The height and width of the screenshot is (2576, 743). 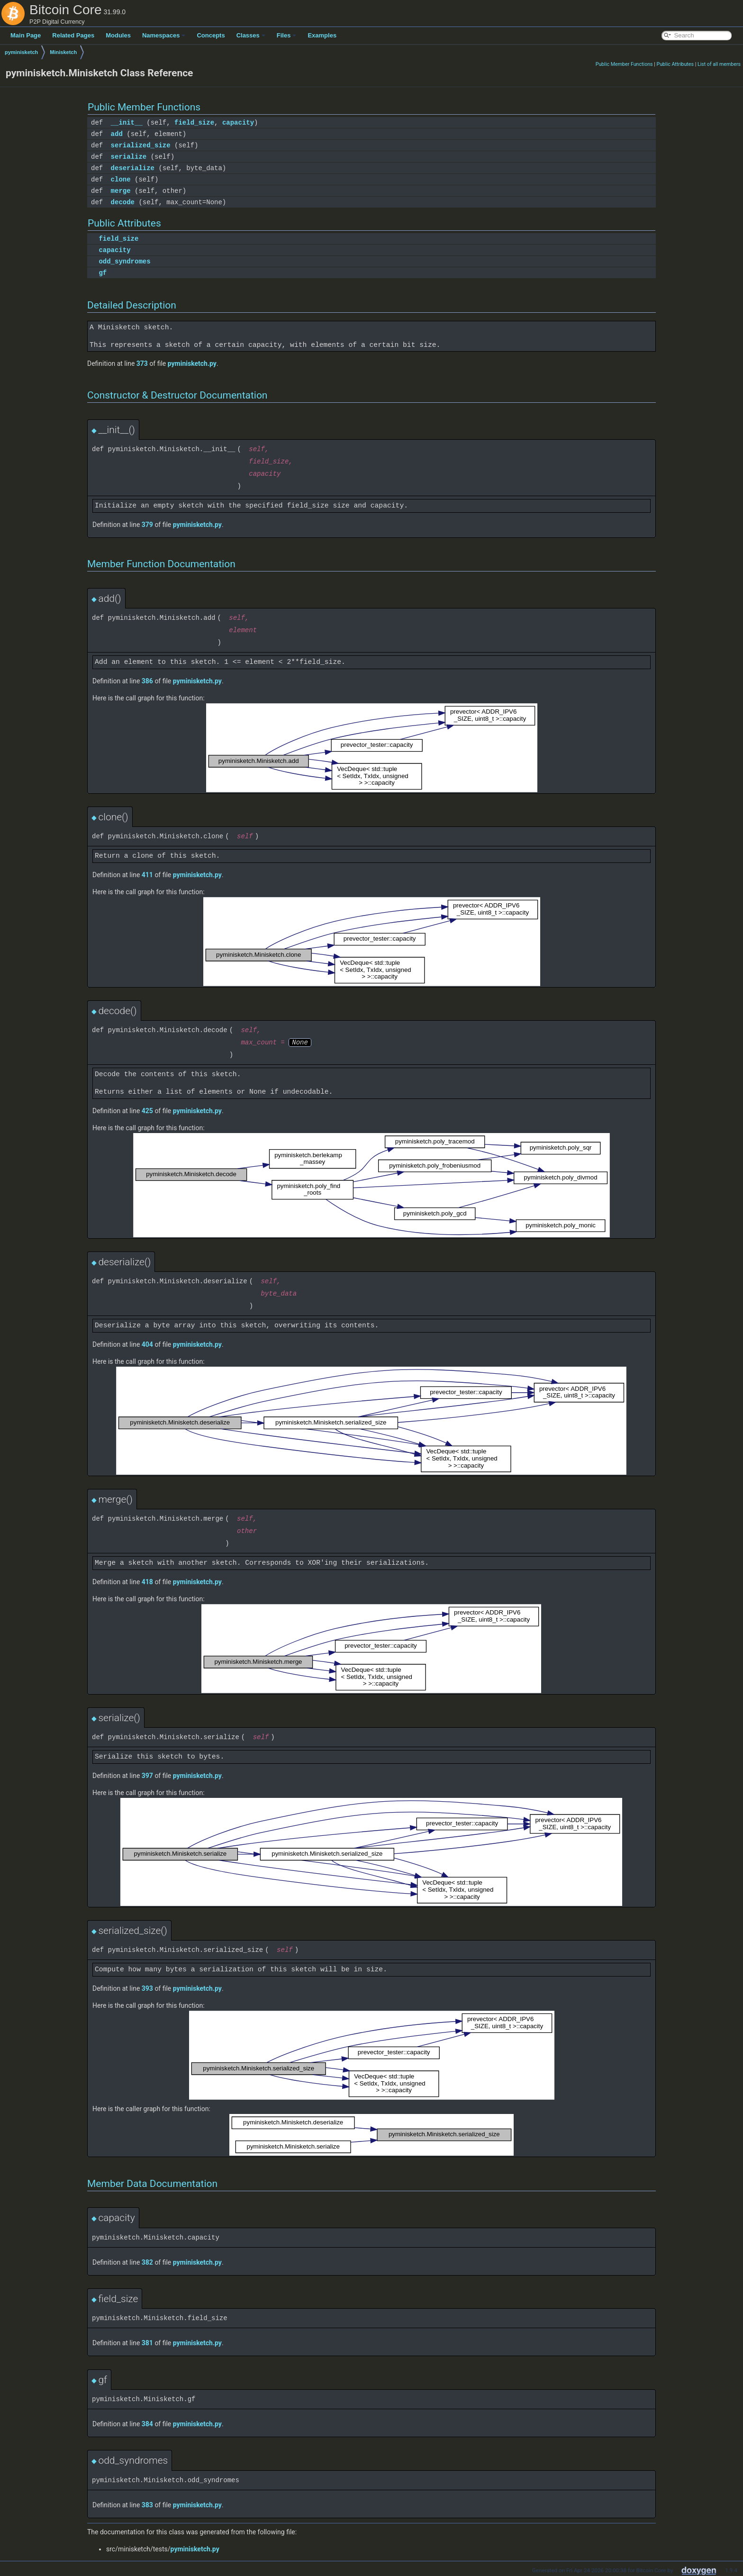 I want to click on Modules, so click(x=118, y=35).